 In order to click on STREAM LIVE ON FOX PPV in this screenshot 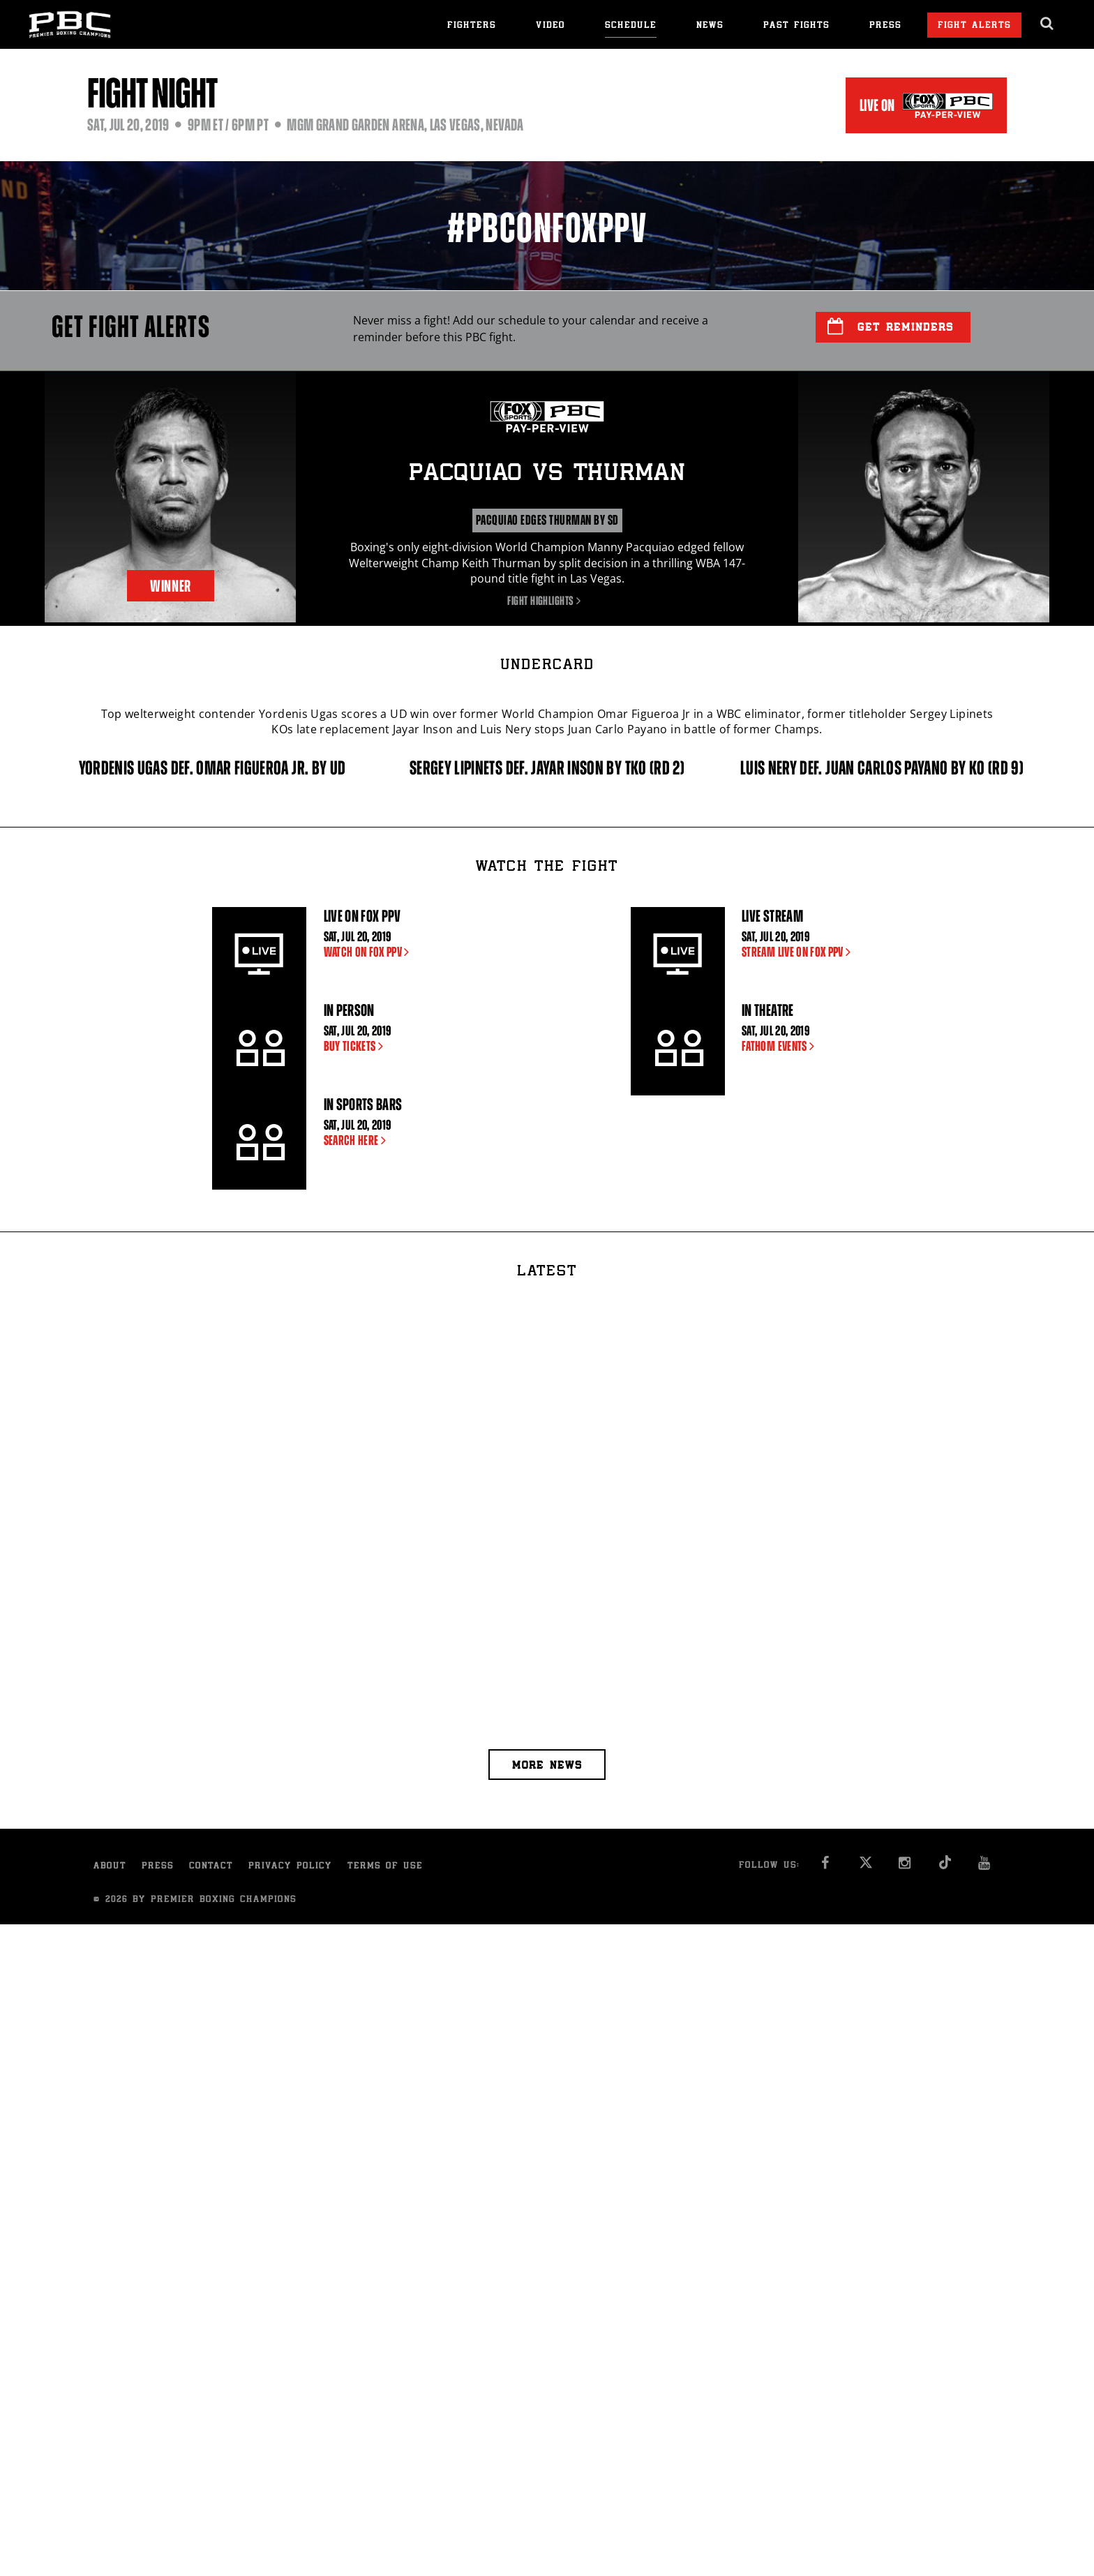, I will do `click(799, 952)`.